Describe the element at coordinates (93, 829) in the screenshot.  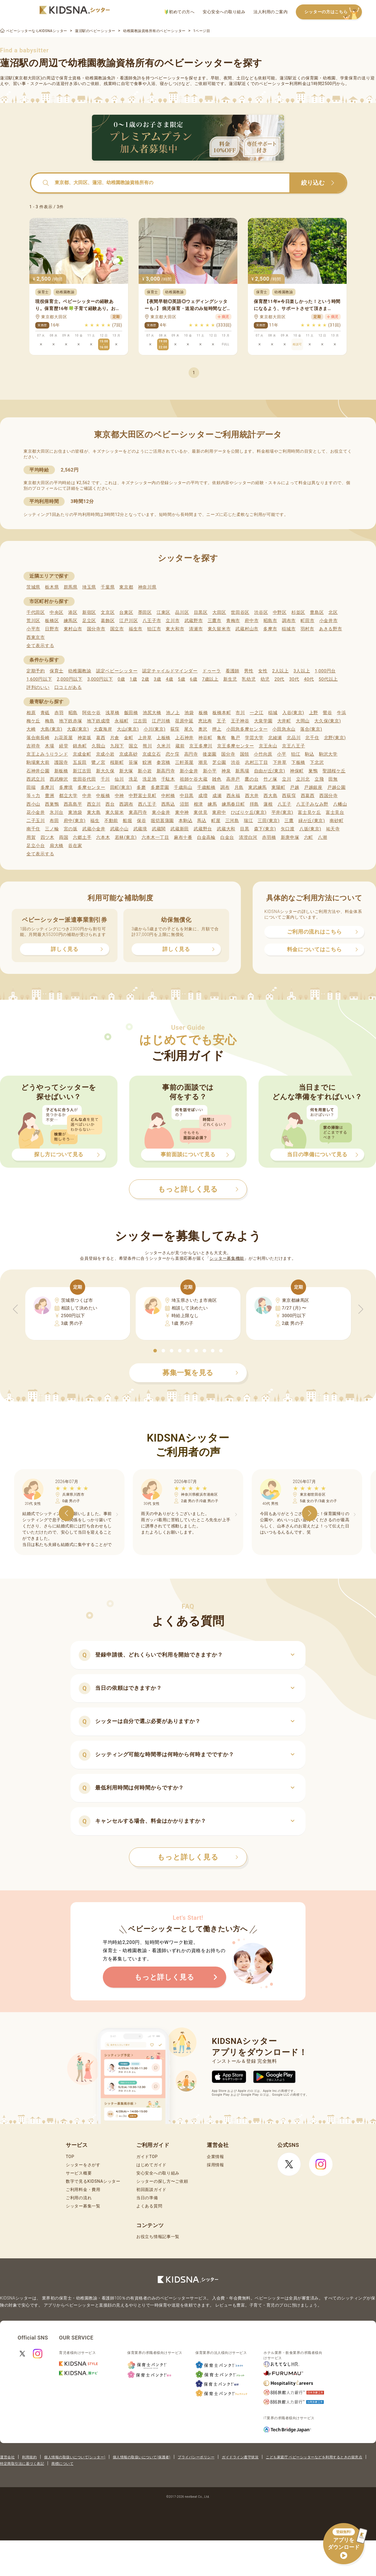
I see `武蔵小金井` at that location.